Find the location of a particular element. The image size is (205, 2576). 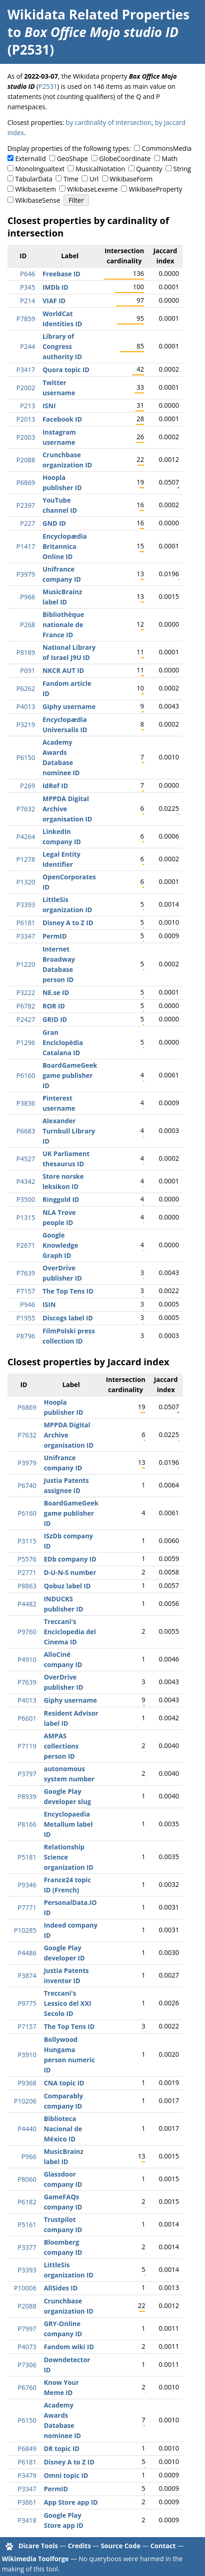

Library of Congress authority ID is located at coordinates (62, 346).